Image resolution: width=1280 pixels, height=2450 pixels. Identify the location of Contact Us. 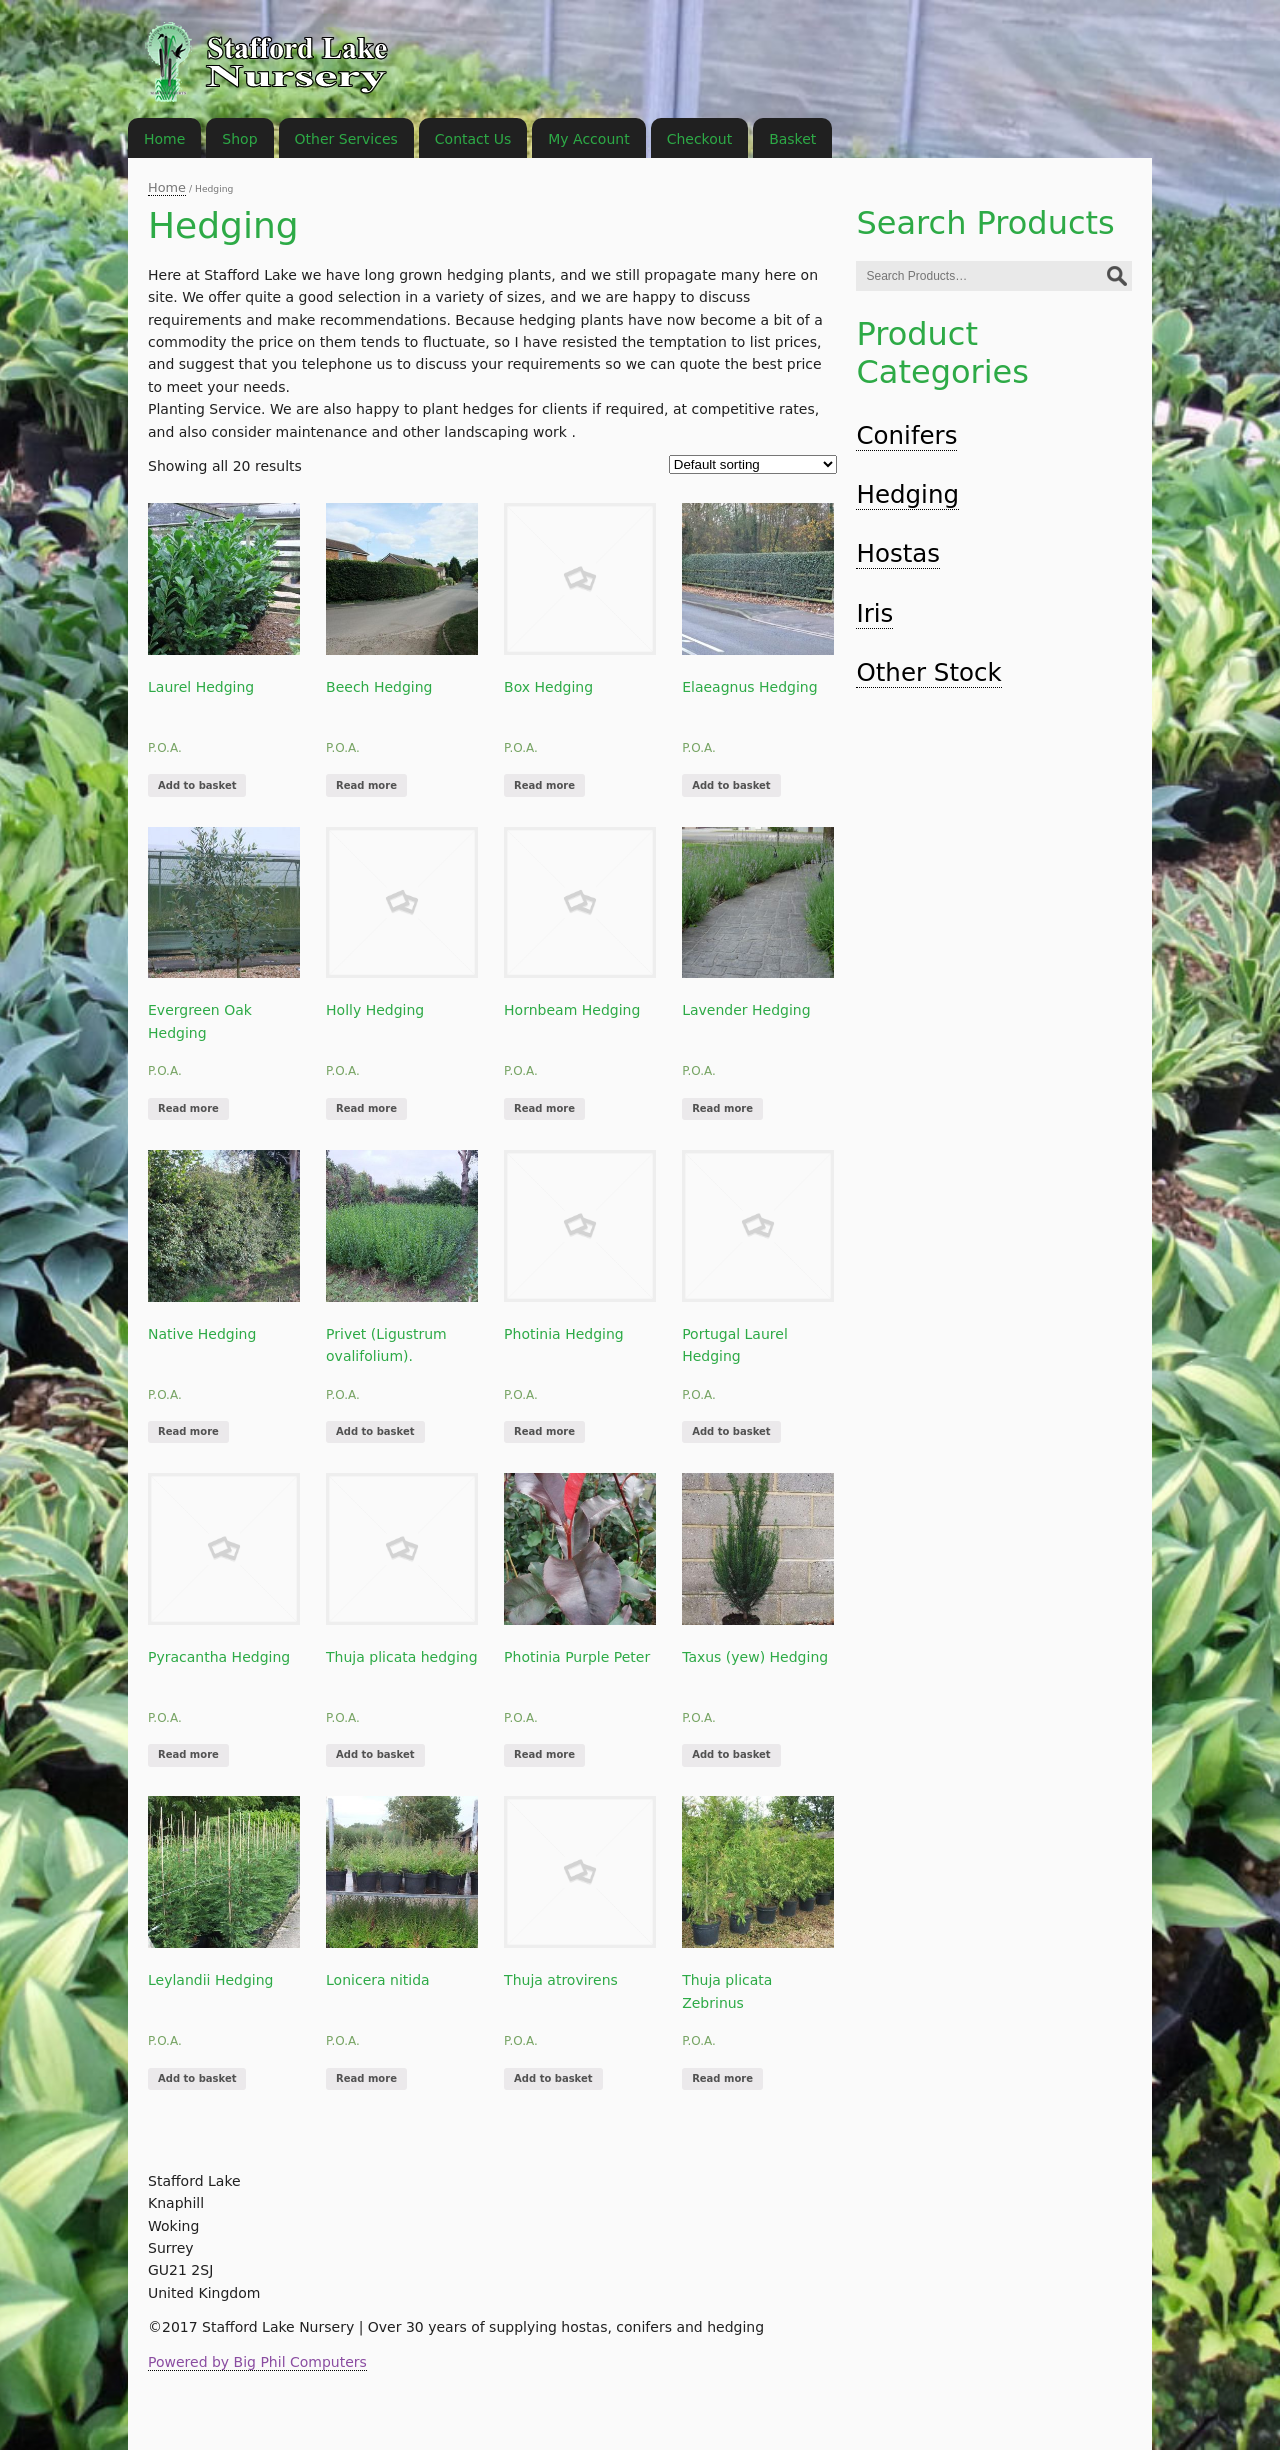
(473, 139).